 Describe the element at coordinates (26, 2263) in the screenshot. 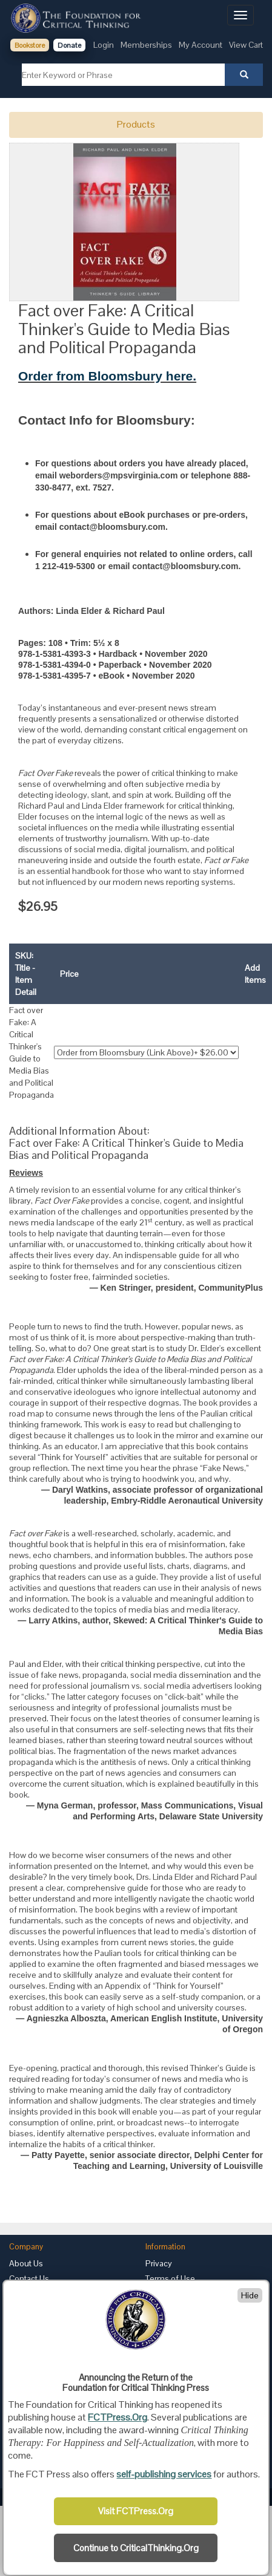

I see `About Us` at that location.